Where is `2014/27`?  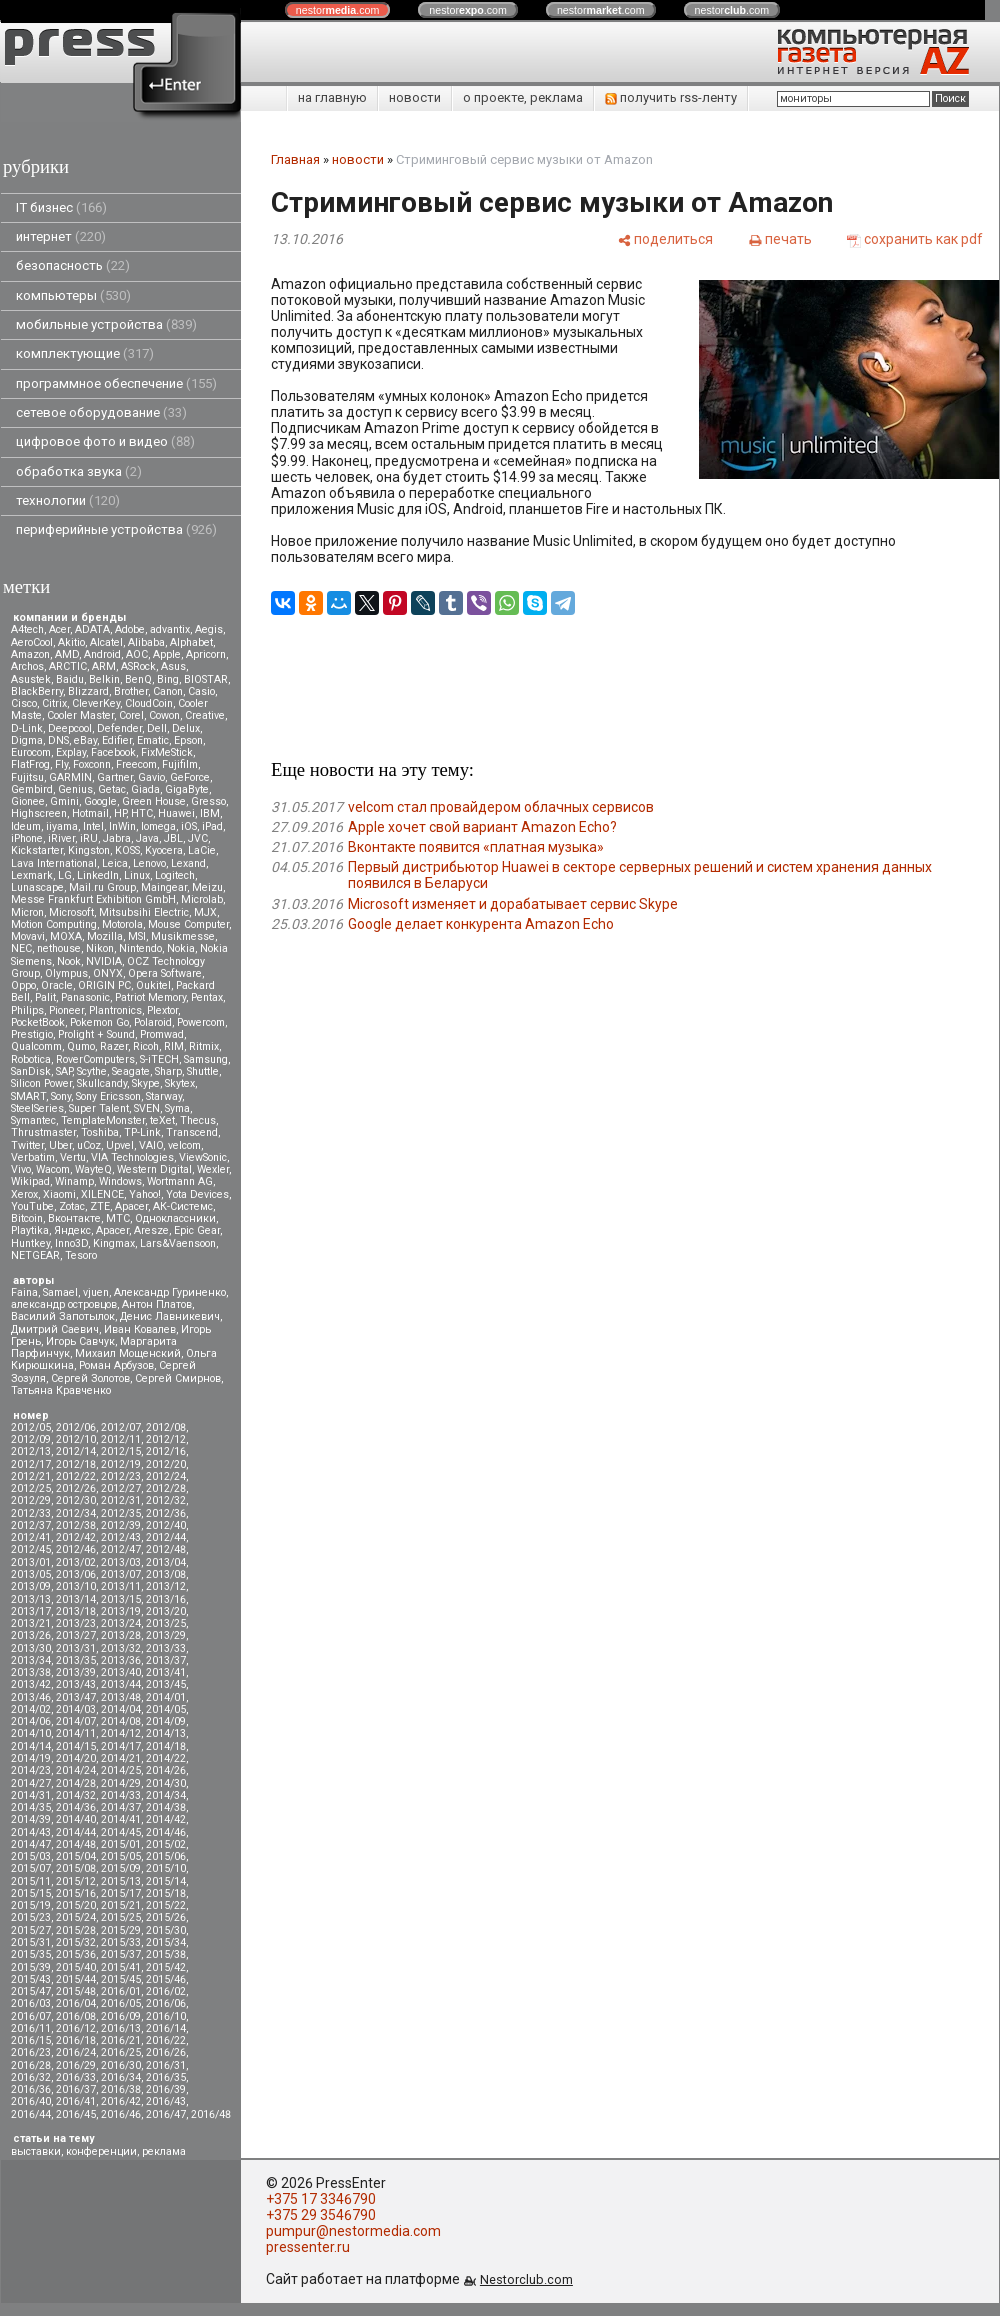
2014/27 is located at coordinates (31, 1783).